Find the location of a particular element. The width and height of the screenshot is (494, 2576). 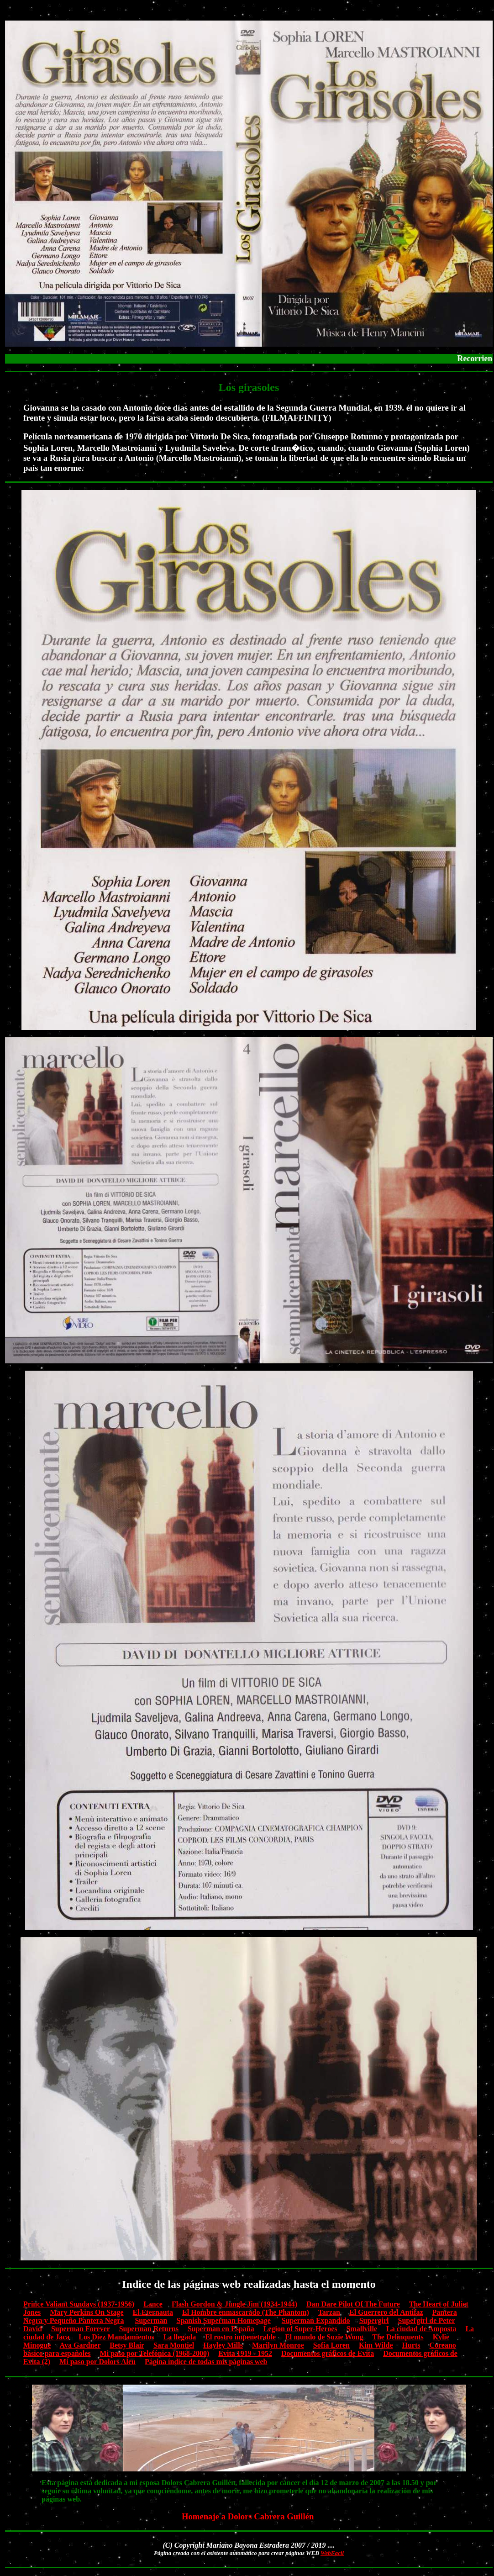

Superman Forever is located at coordinates (80, 2329).